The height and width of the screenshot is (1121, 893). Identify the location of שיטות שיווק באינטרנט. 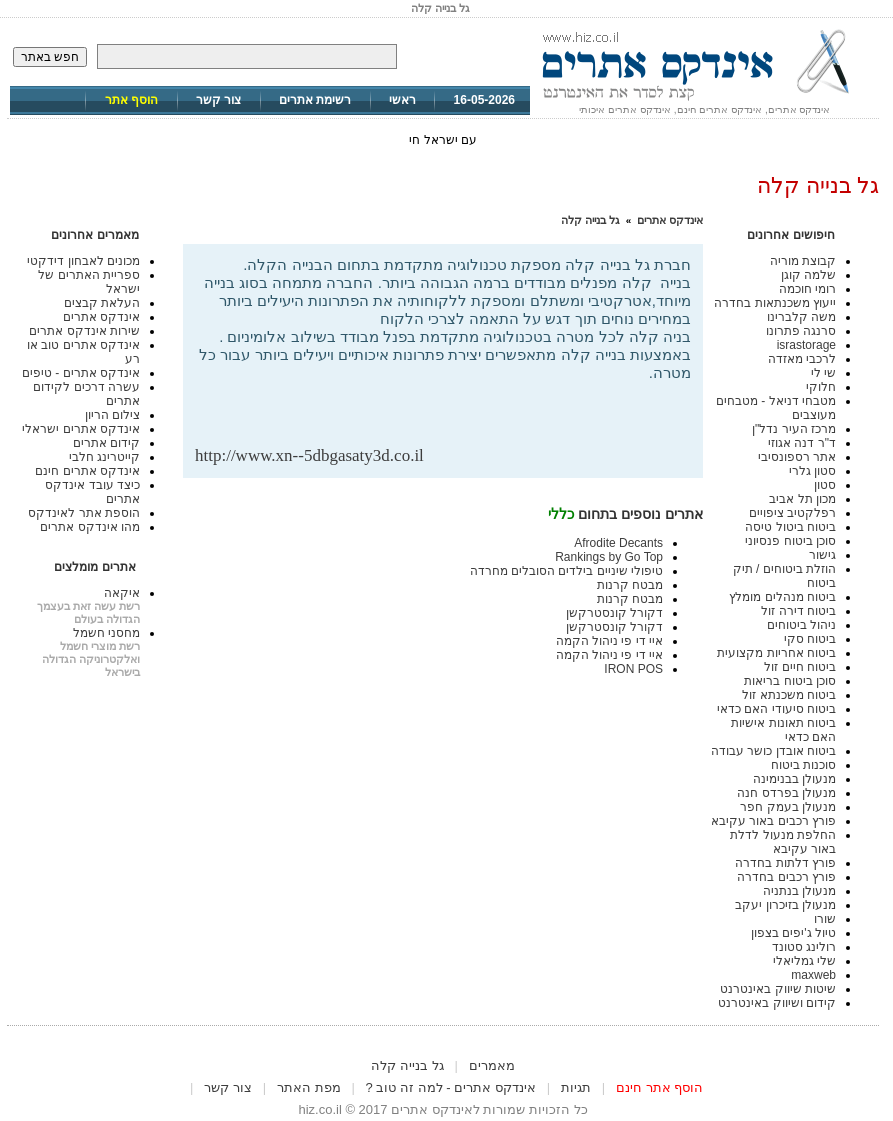
(778, 989).